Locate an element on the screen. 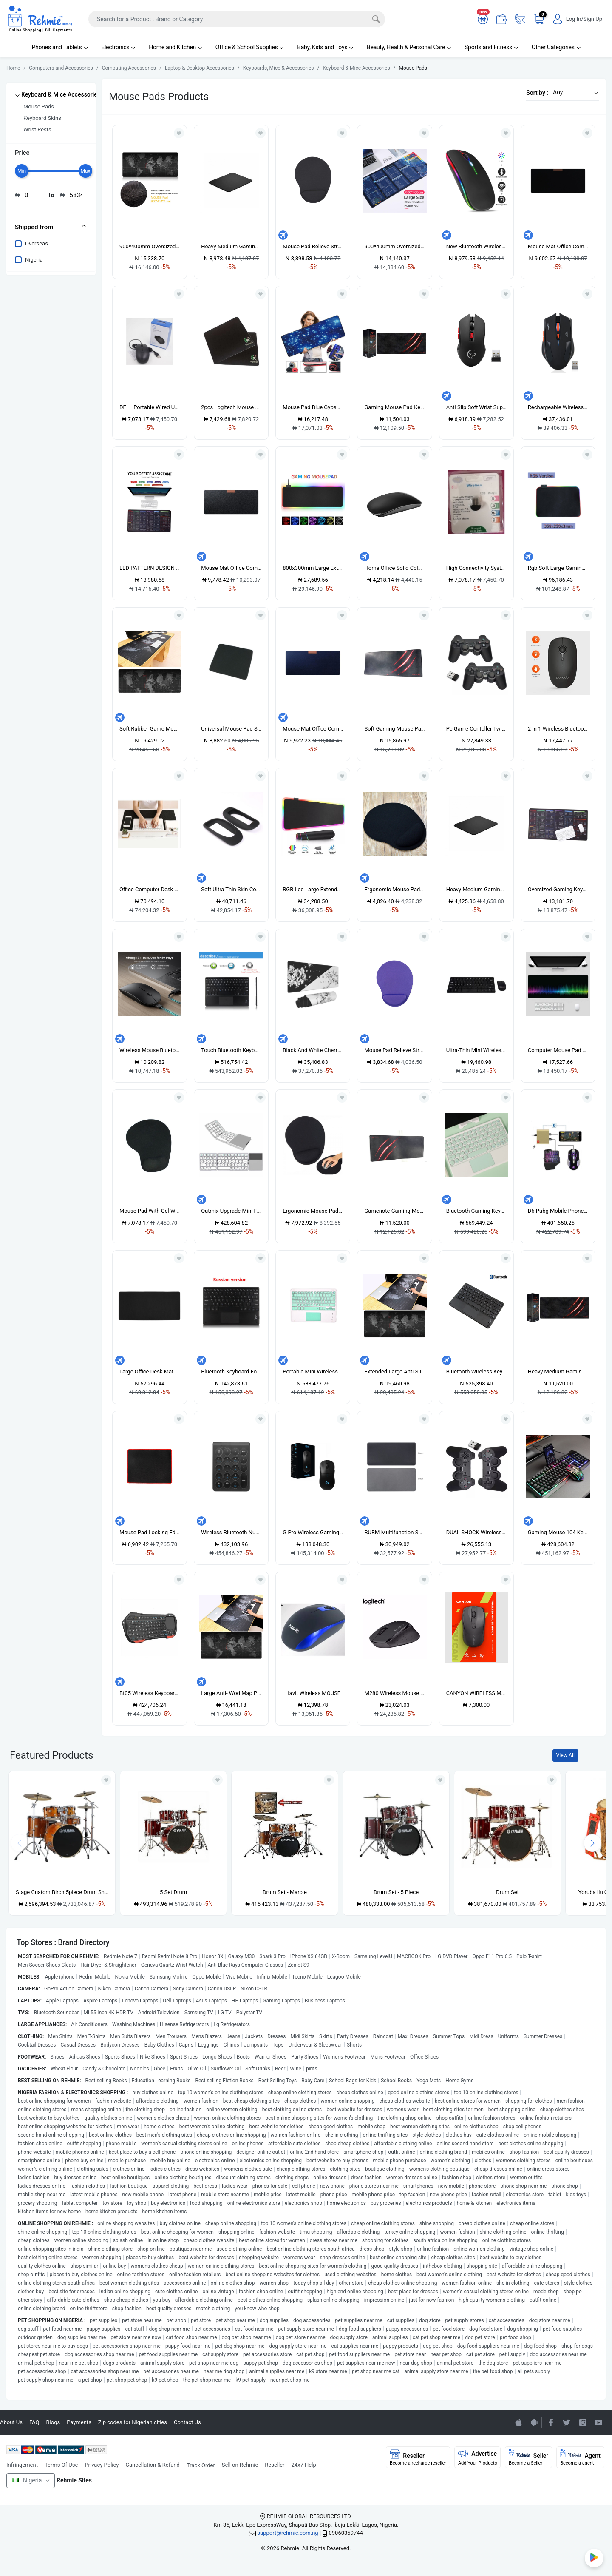  Reseller is located at coordinates (274, 2465).